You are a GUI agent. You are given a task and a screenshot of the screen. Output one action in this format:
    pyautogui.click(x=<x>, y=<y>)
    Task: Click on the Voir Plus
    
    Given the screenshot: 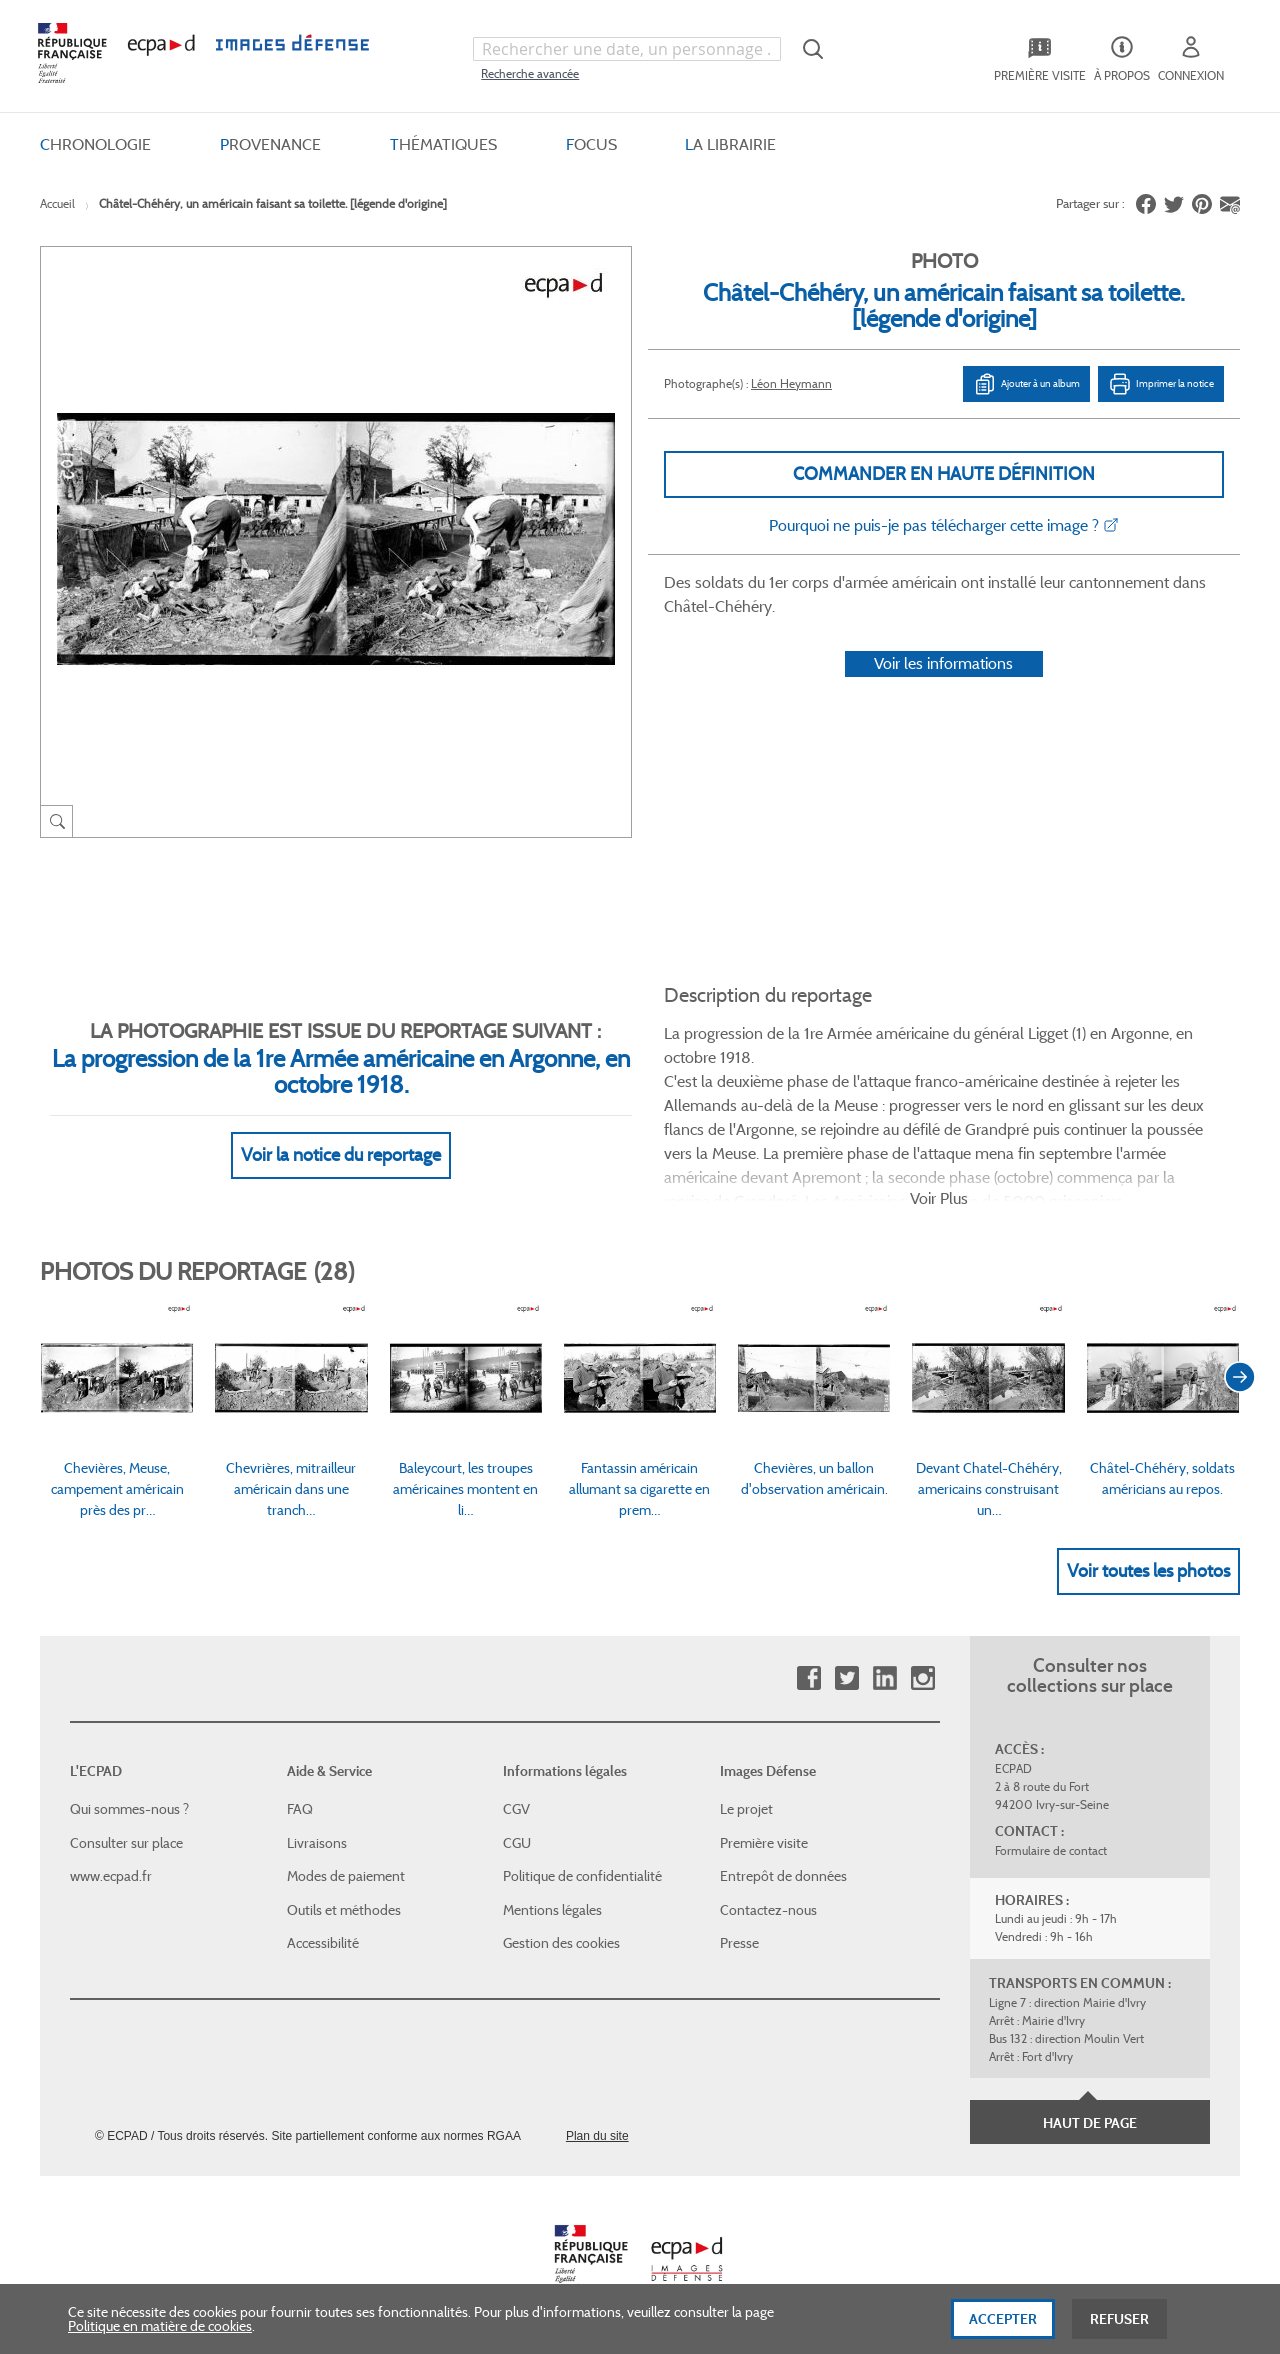 What is the action you would take?
    pyautogui.click(x=939, y=1198)
    